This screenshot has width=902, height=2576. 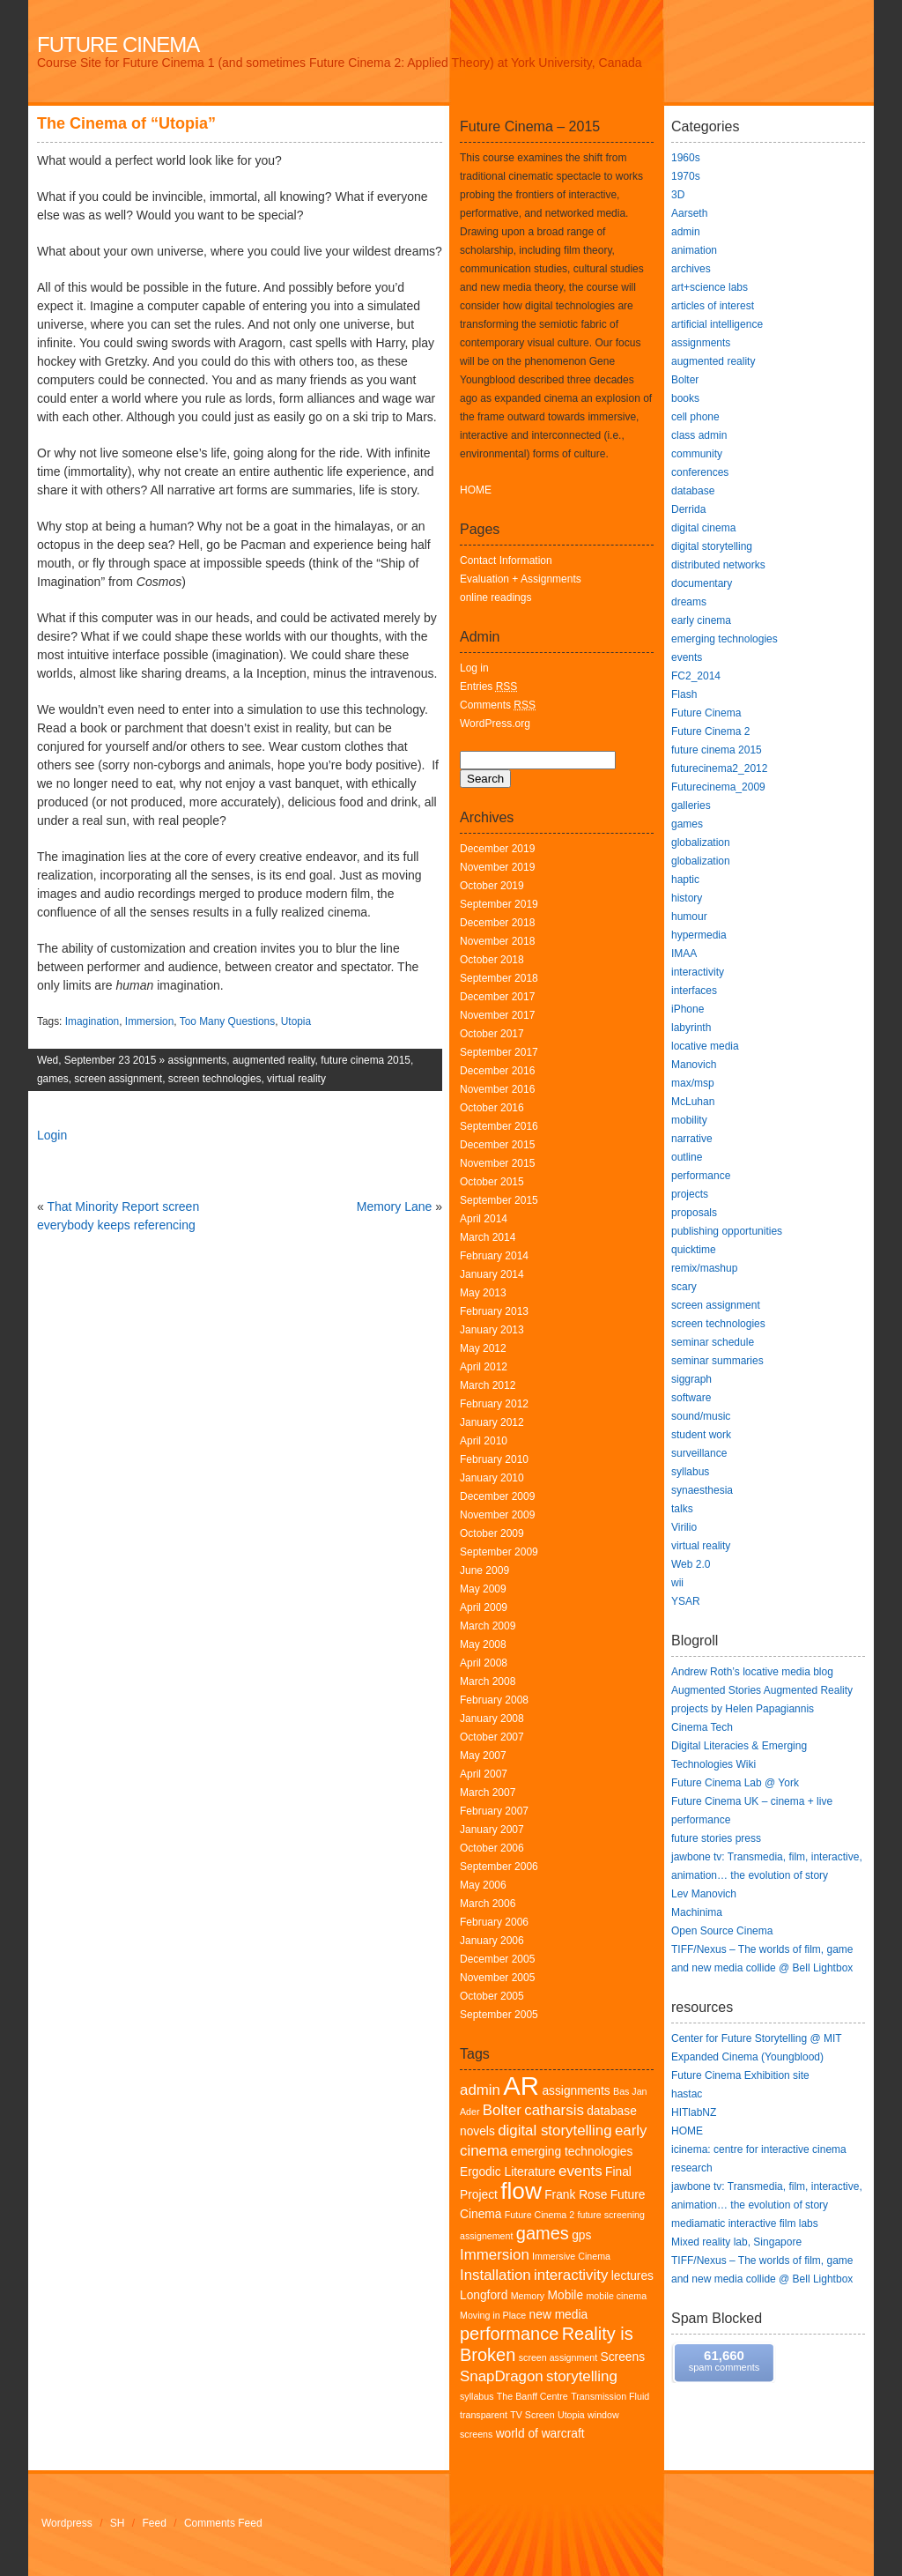 I want to click on scary, so click(x=684, y=1287).